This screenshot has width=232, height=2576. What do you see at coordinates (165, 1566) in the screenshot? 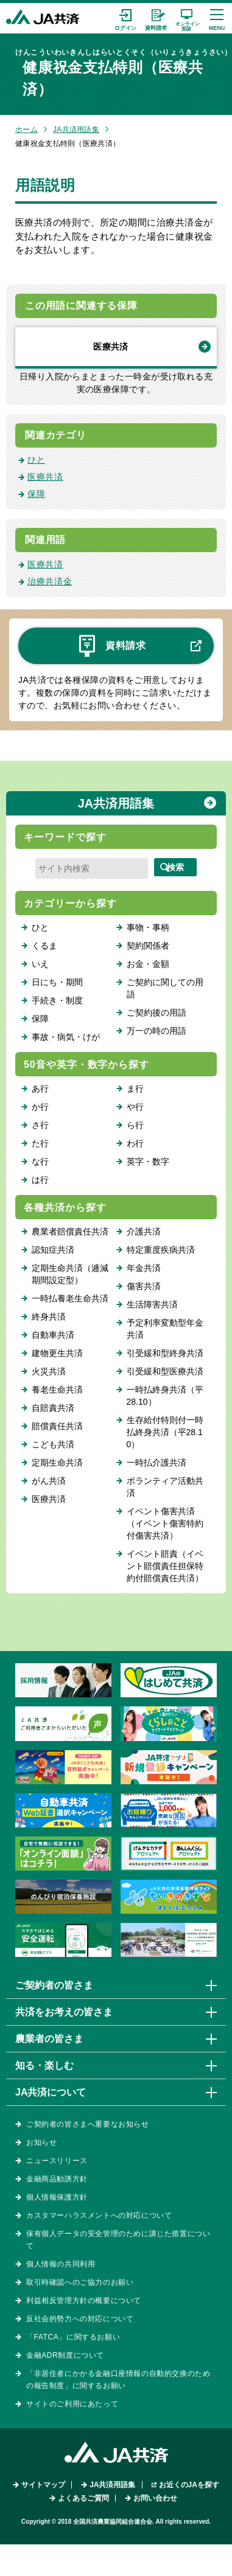
I see `イベント賠責（イベント賠償責任担保特約付賠償責任共済）` at bounding box center [165, 1566].